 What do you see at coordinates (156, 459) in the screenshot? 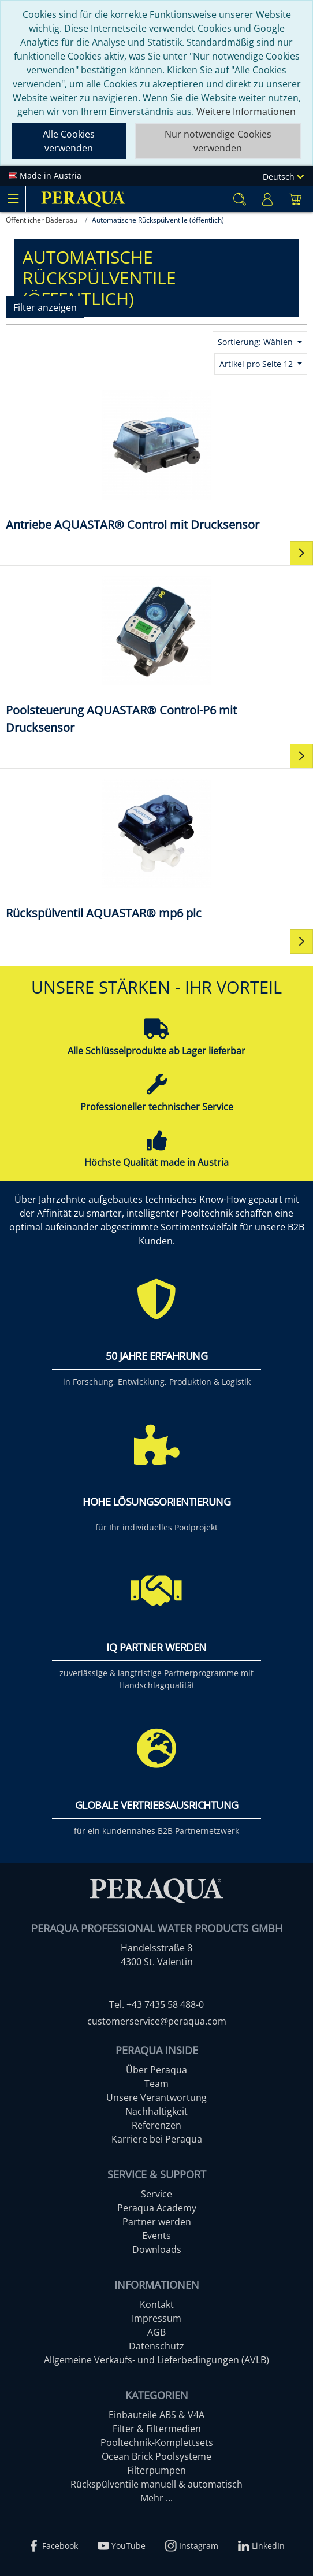
I see `[Antriebe AQUASTAR® Control mit Drucksensor]` at bounding box center [156, 459].